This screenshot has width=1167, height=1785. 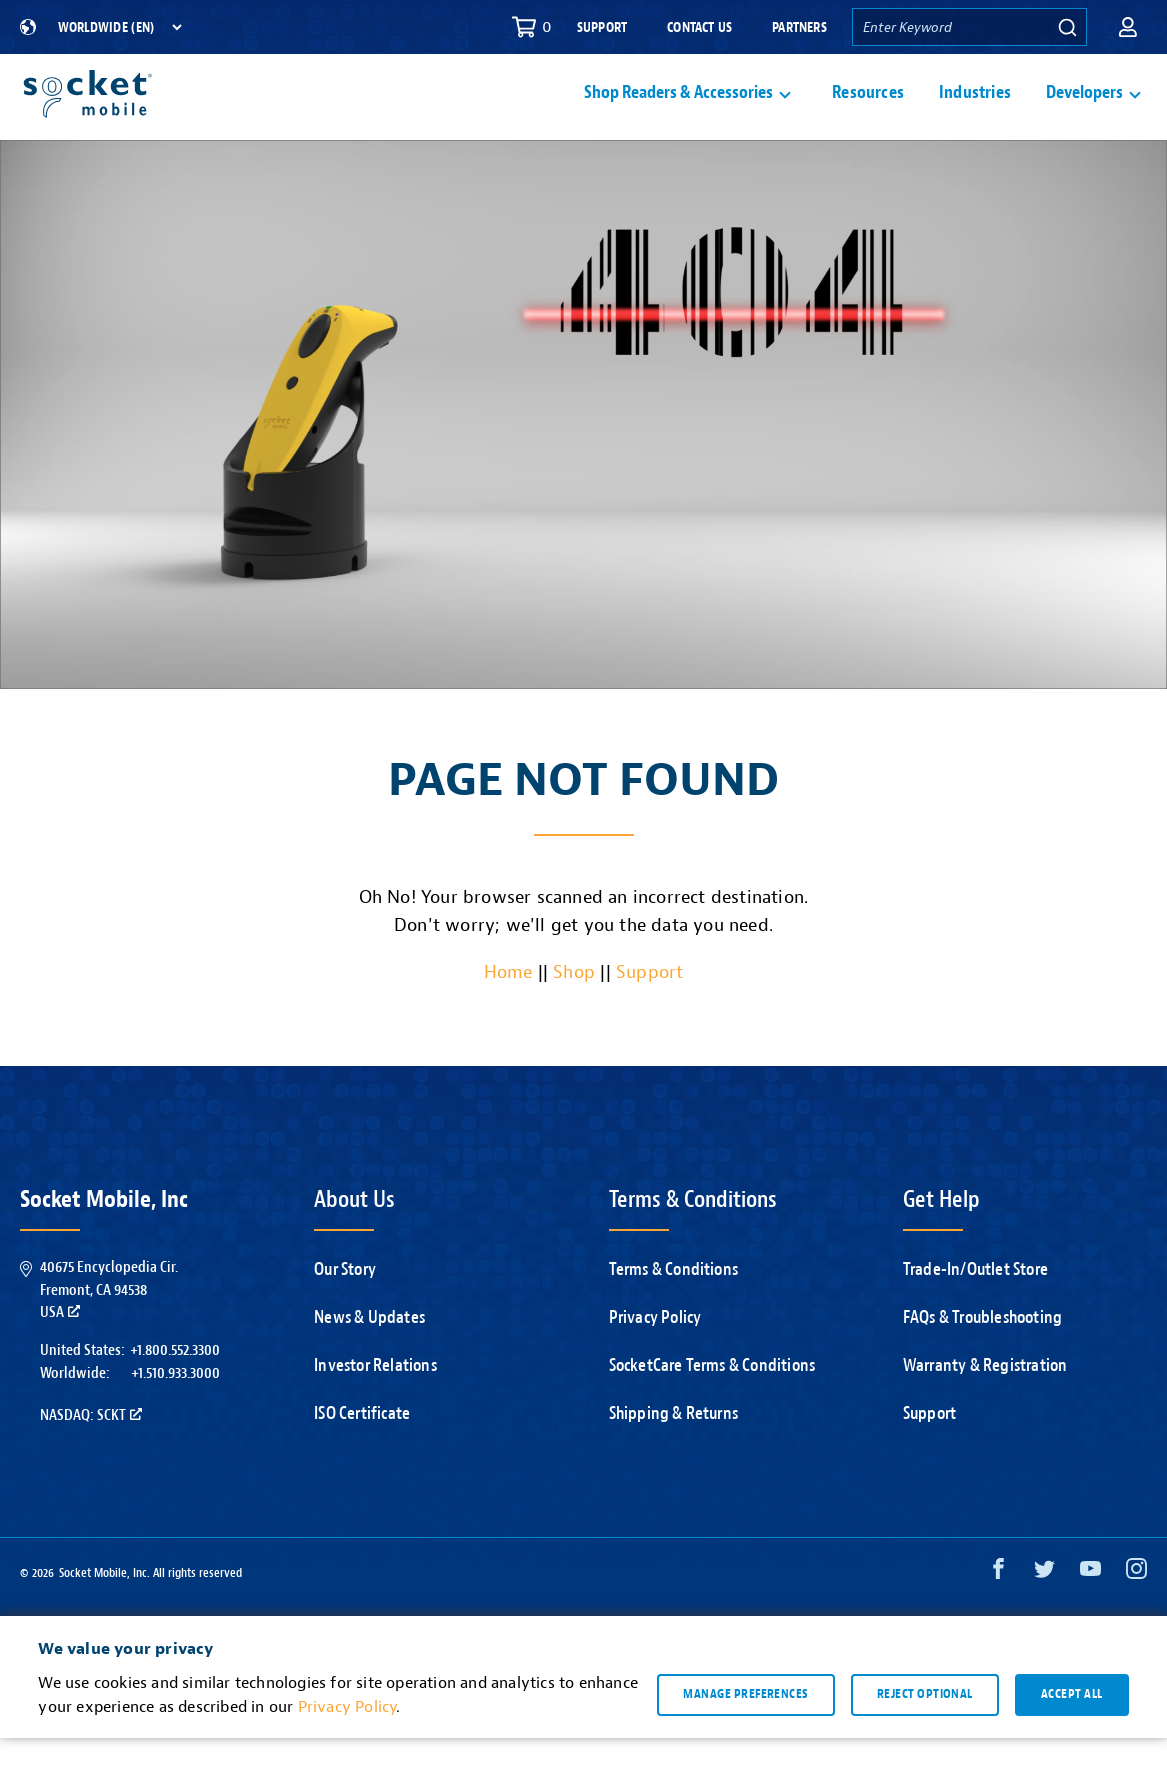 What do you see at coordinates (362, 1460) in the screenshot?
I see `ISO Certificate` at bounding box center [362, 1460].